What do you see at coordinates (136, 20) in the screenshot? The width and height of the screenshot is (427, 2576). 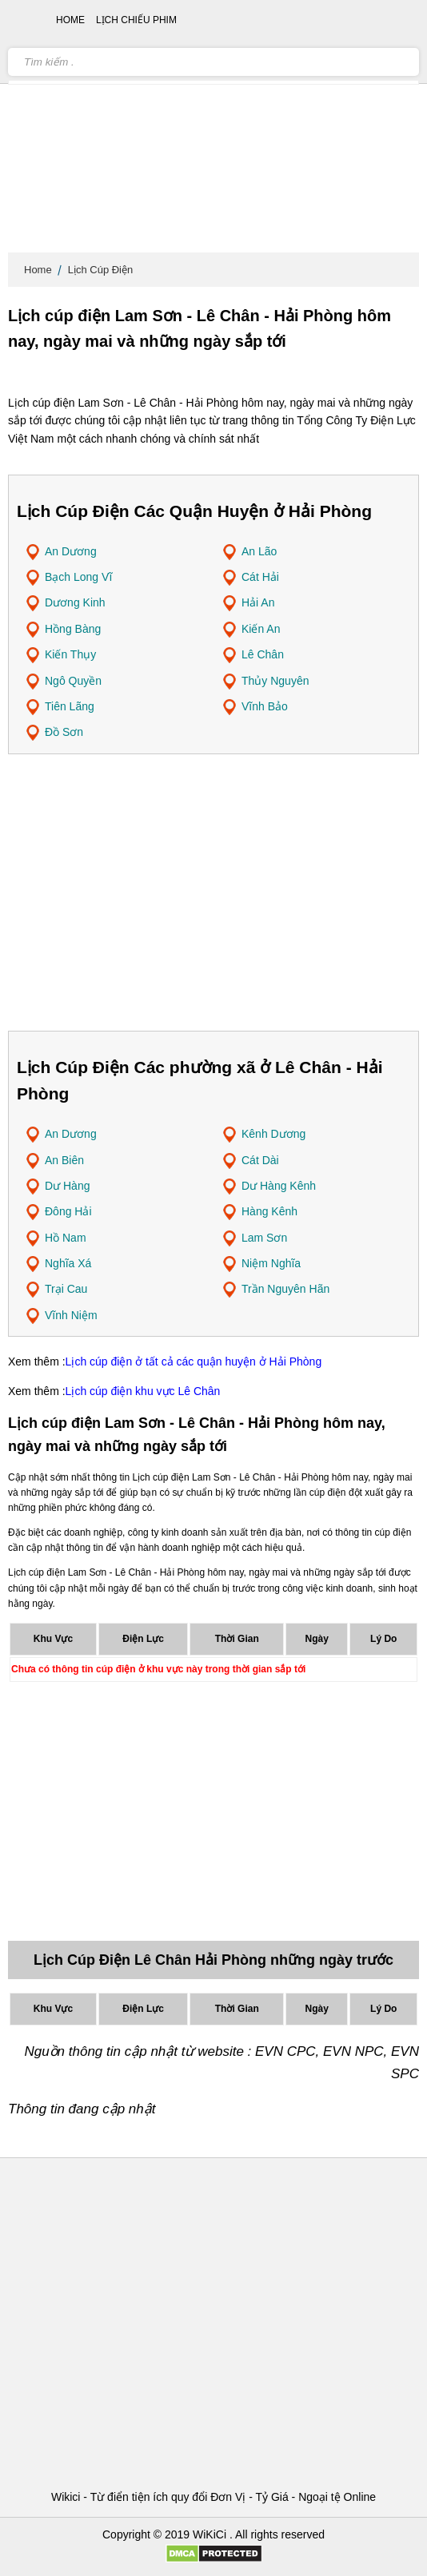 I see `Lịch chiếu phim` at bounding box center [136, 20].